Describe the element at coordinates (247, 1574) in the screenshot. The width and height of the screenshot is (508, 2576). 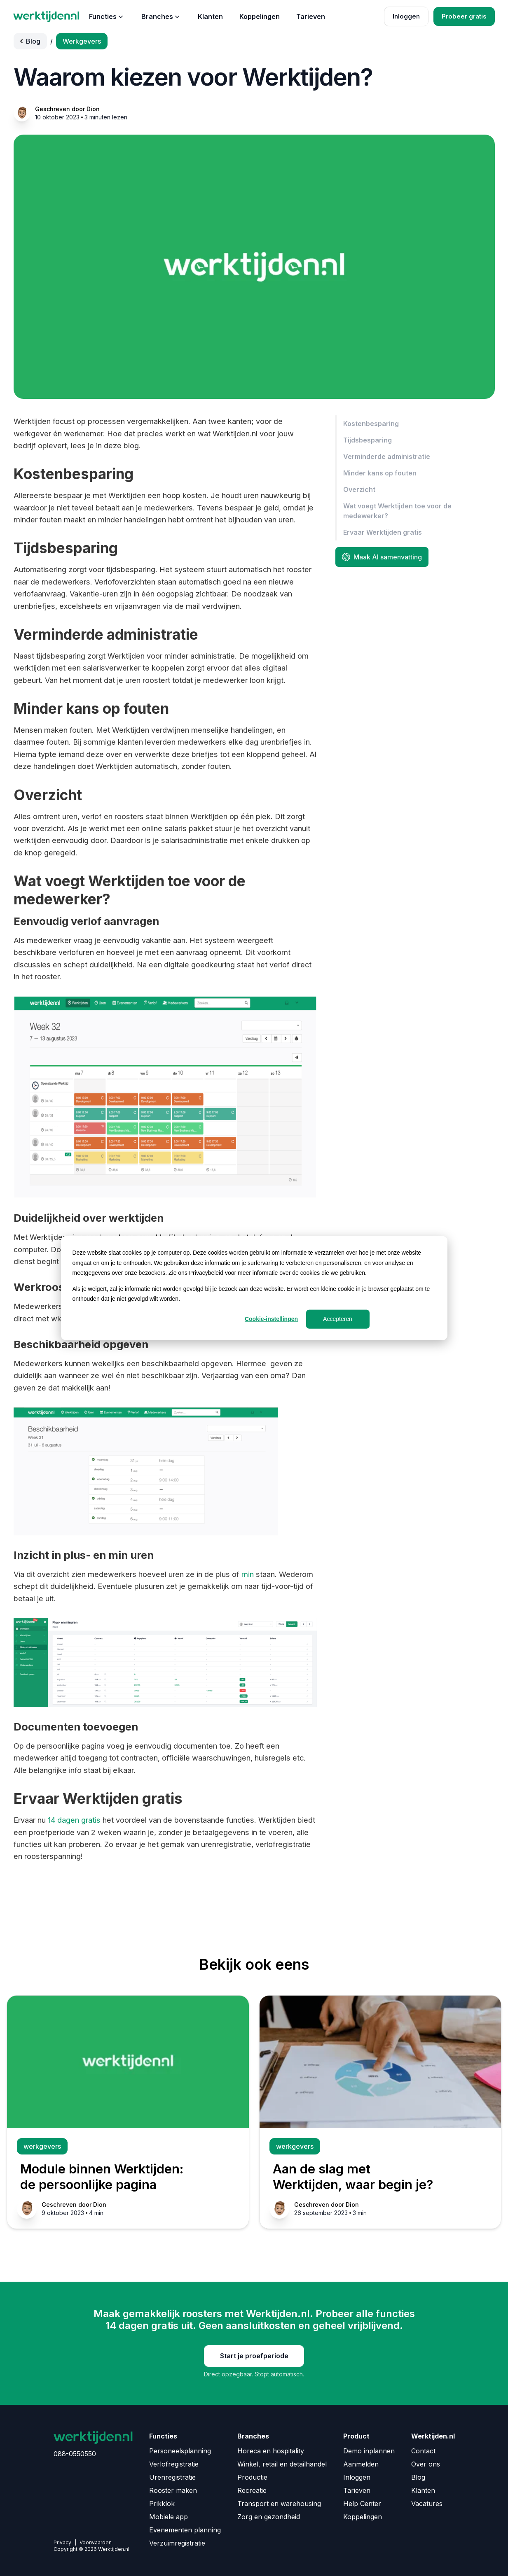
I see `min` at that location.